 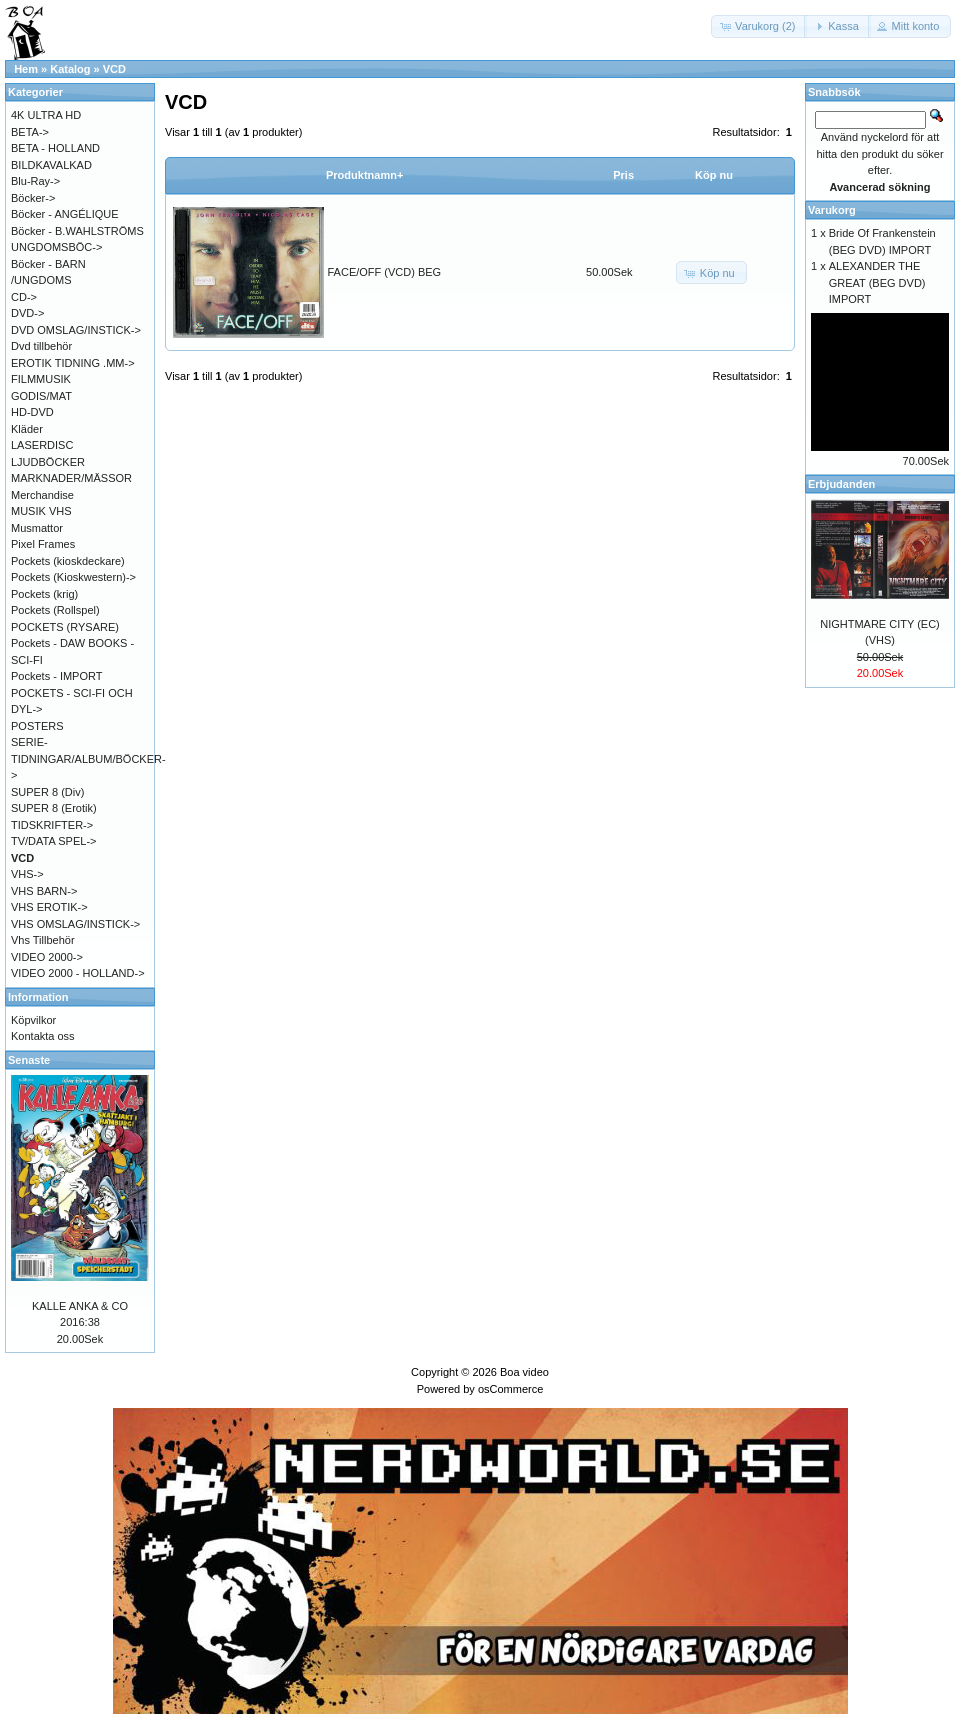 What do you see at coordinates (55, 610) in the screenshot?
I see `Pockets (Rollspel)` at bounding box center [55, 610].